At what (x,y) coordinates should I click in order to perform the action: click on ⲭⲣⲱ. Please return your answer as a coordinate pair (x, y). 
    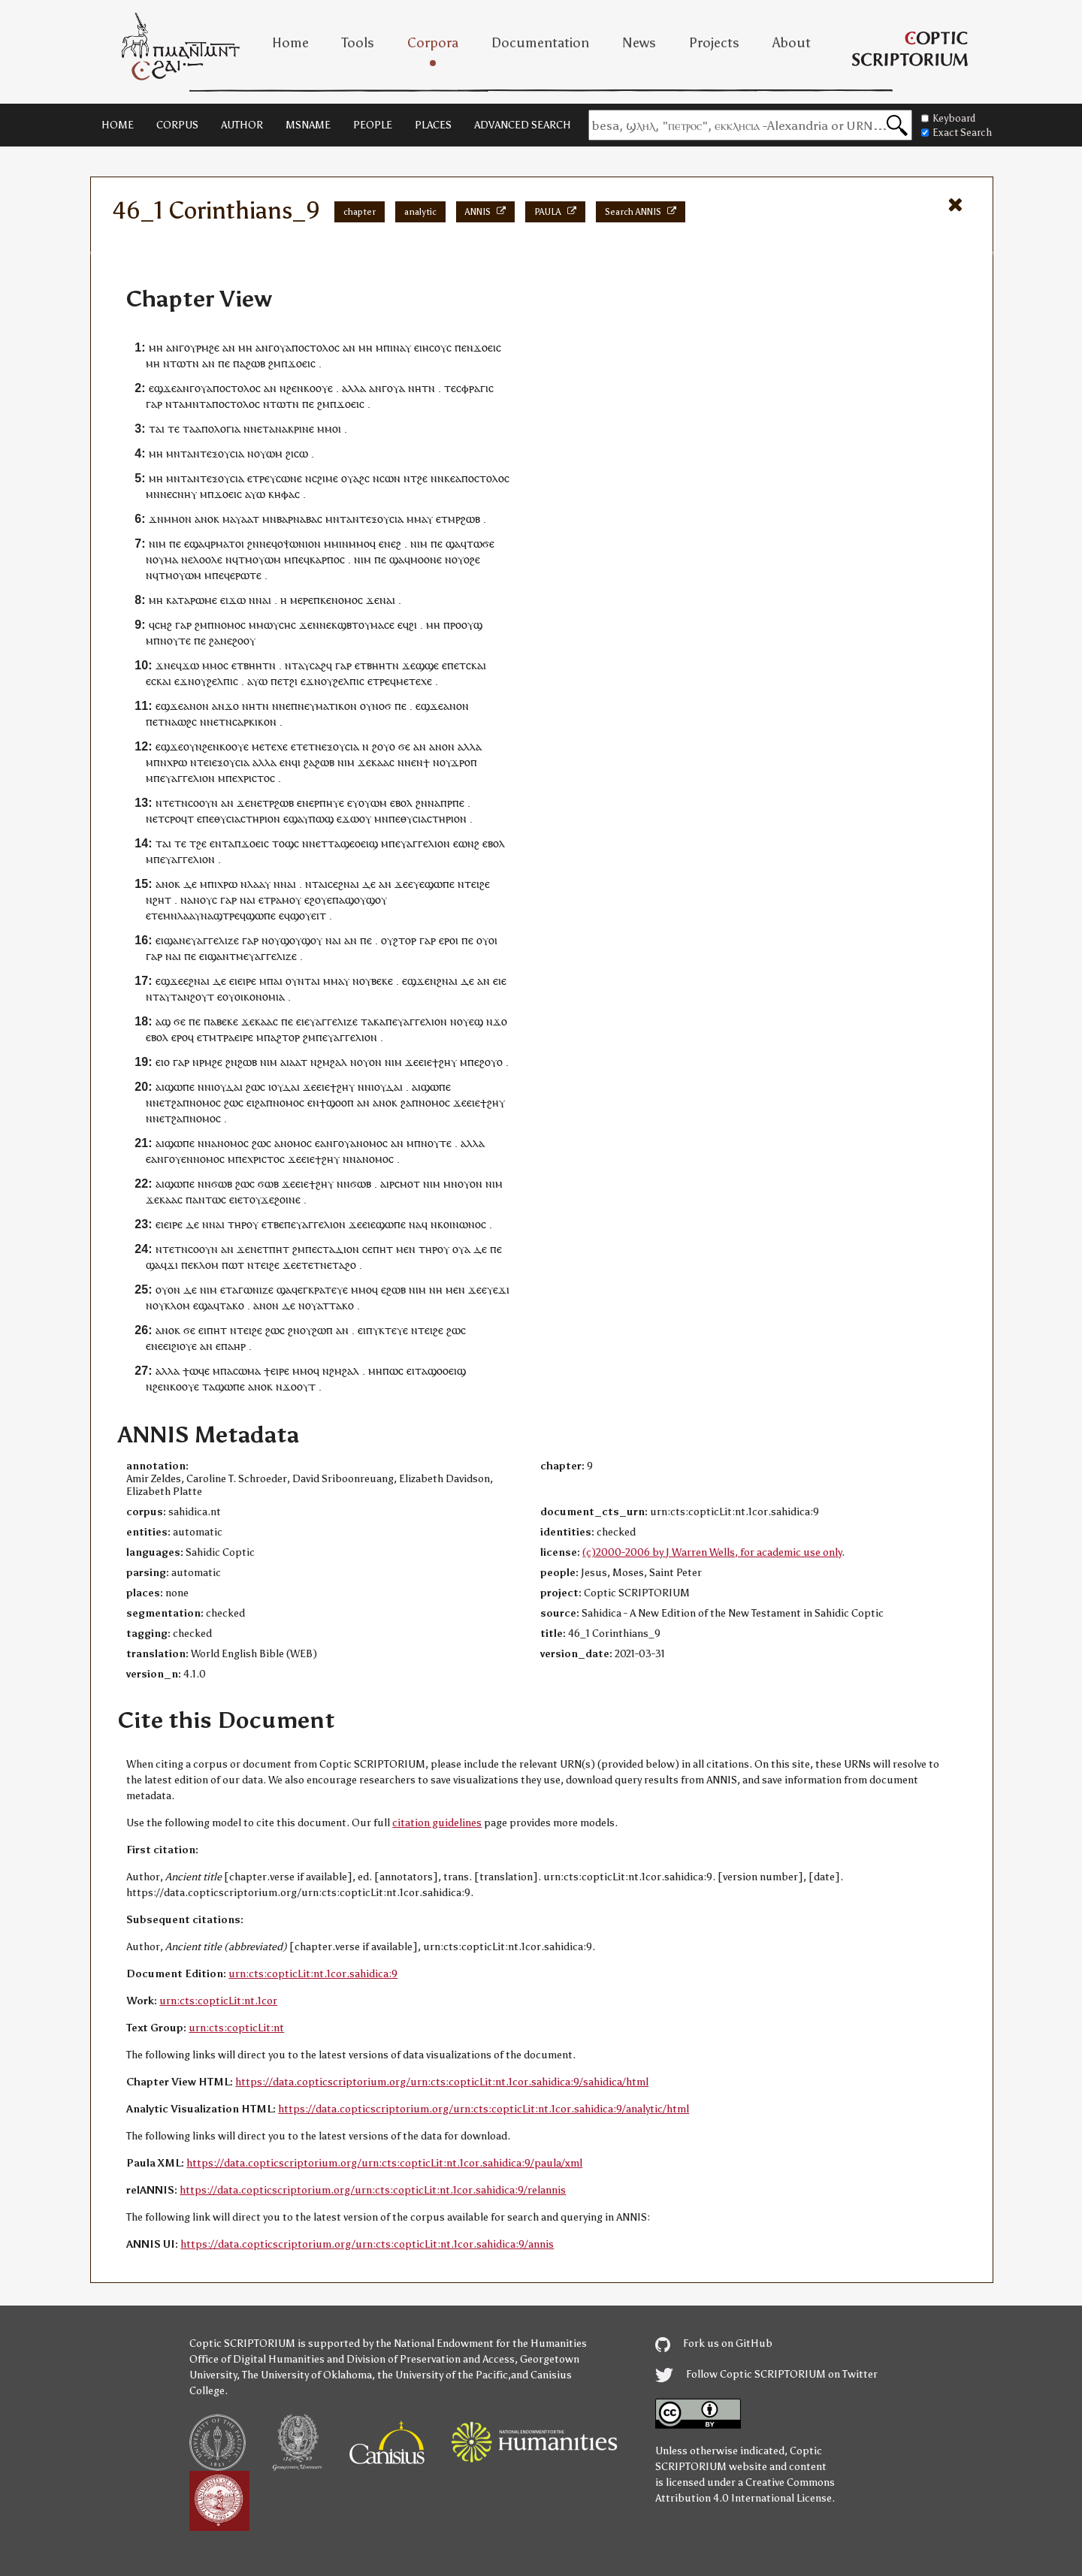
    Looking at the image, I should click on (177, 762).